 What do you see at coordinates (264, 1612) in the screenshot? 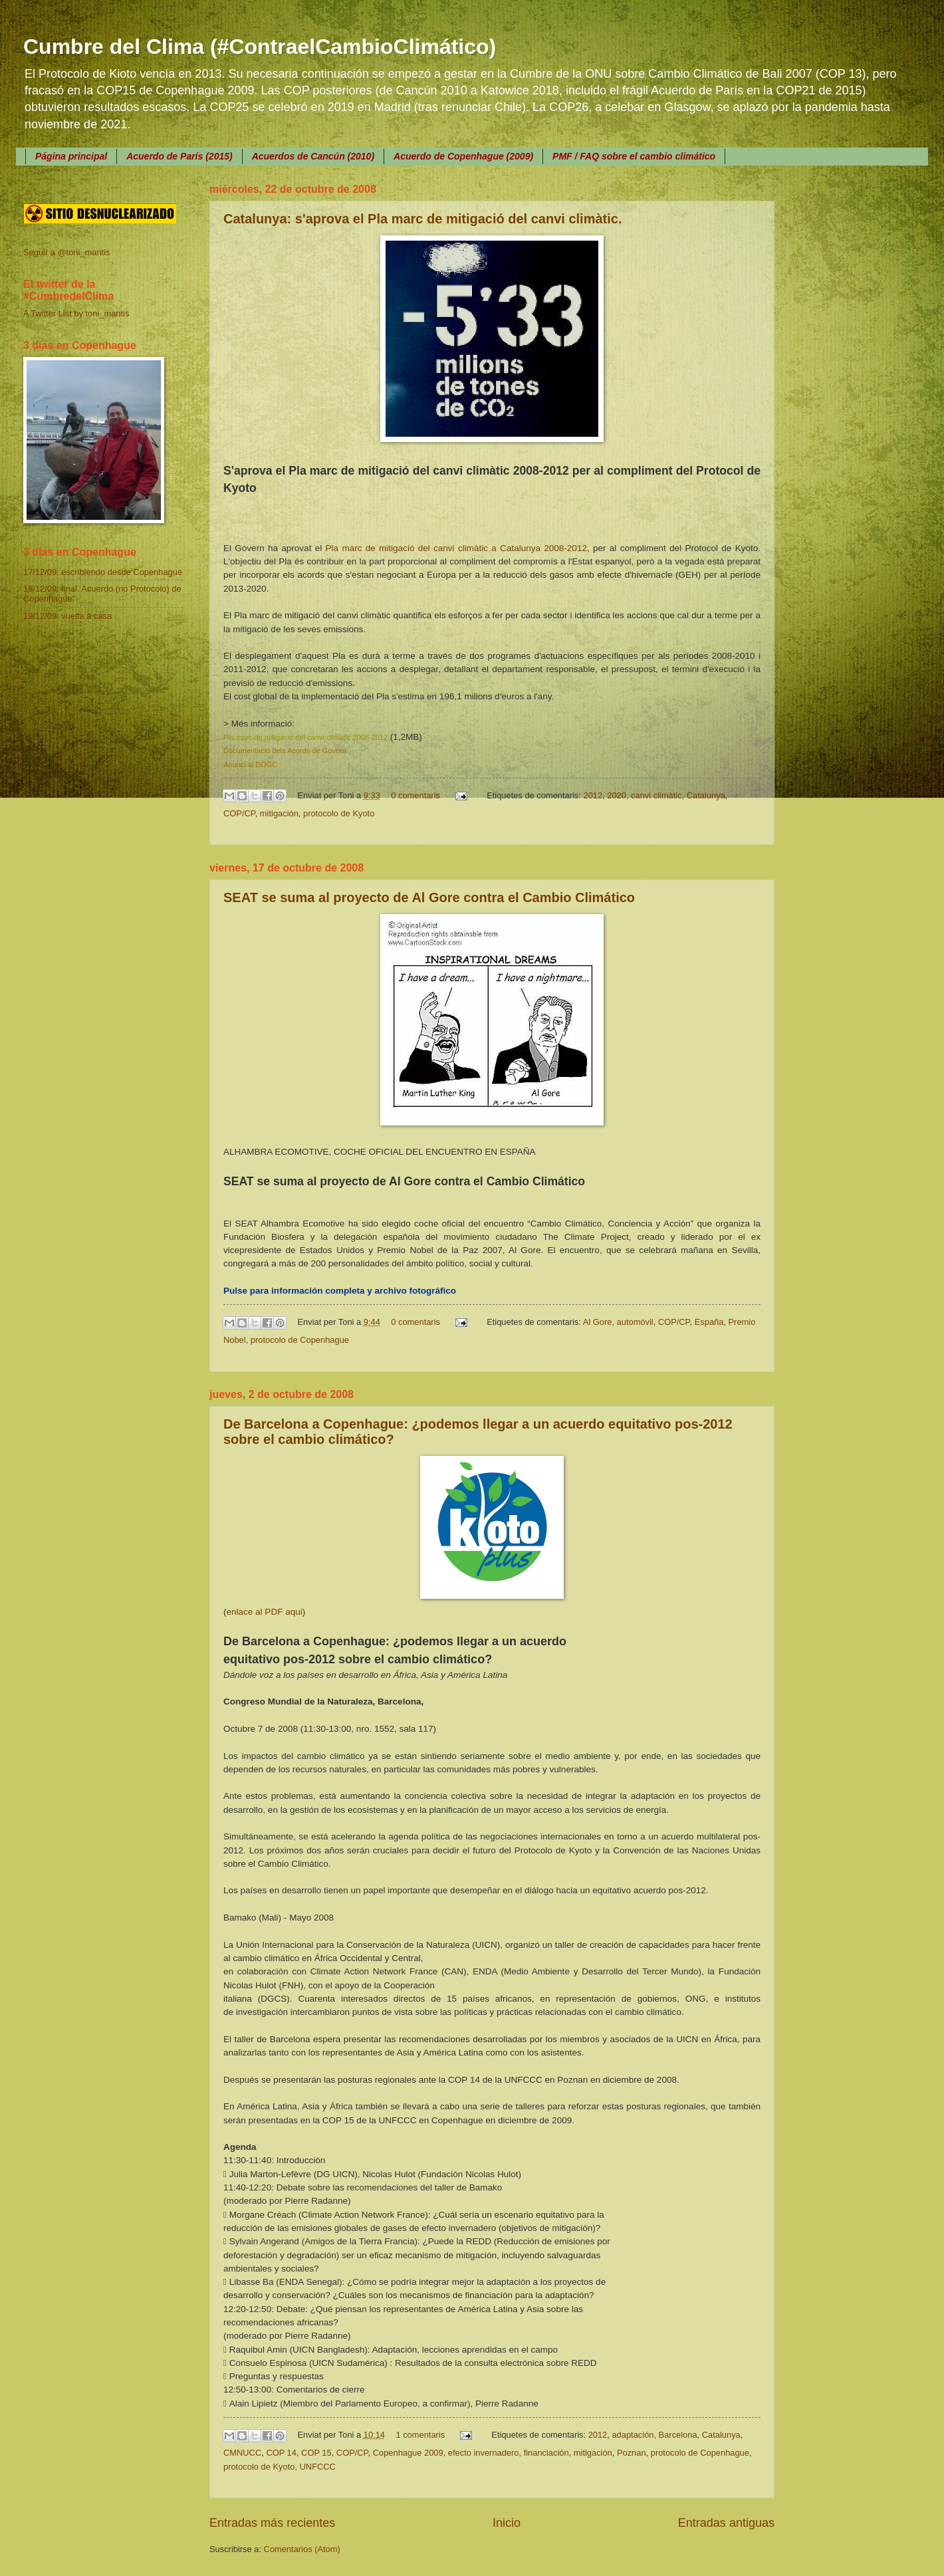
I see `enlace al PDF aqui` at bounding box center [264, 1612].